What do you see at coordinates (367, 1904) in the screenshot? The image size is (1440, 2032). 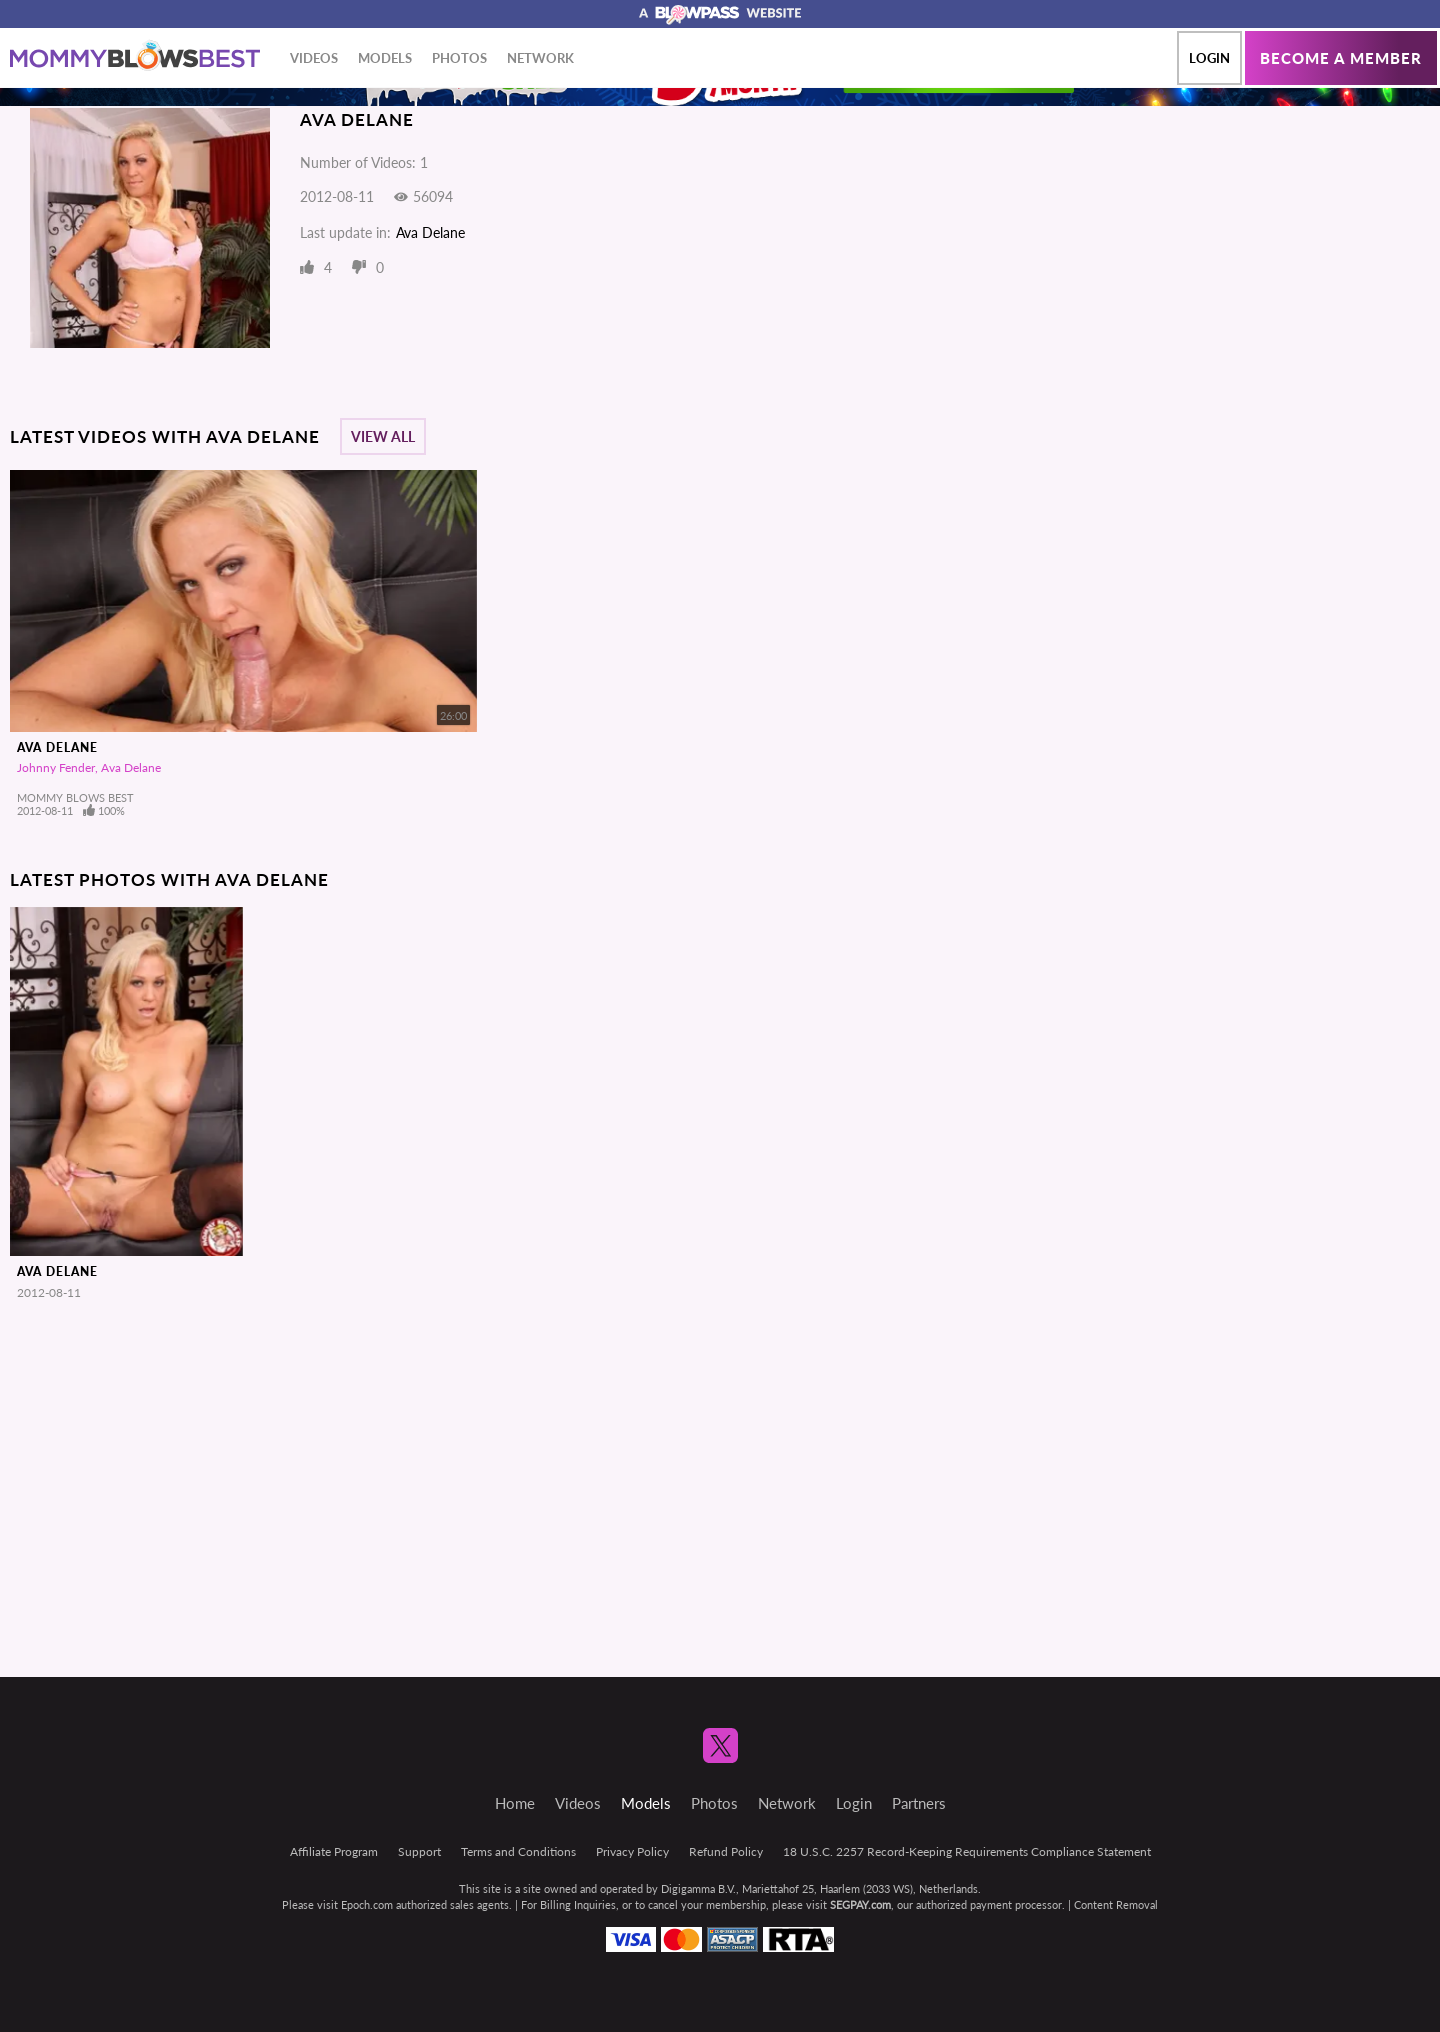 I see `Epoch.com` at bounding box center [367, 1904].